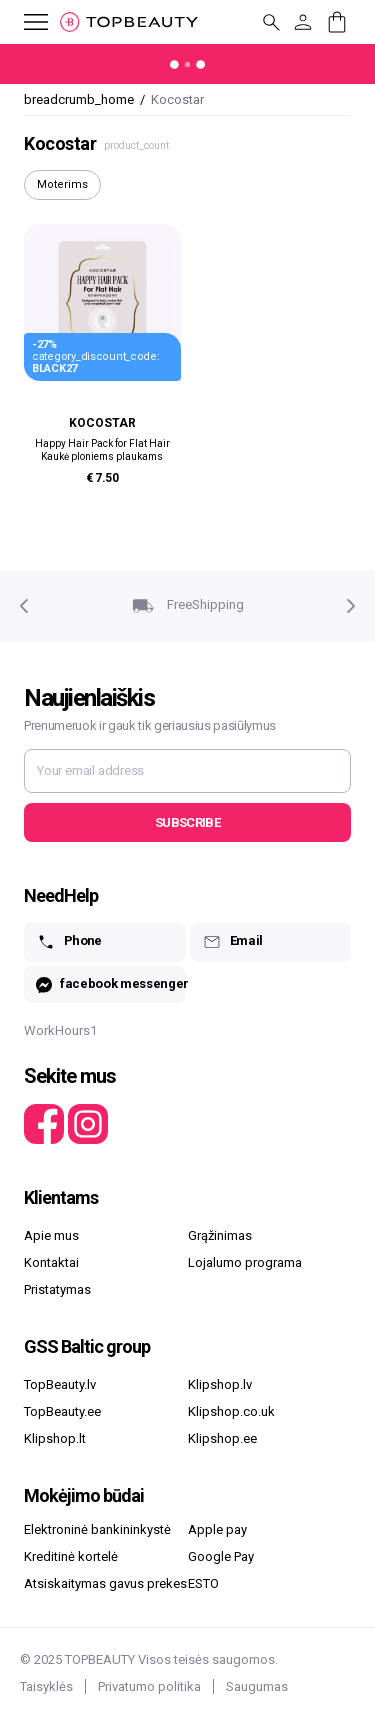  What do you see at coordinates (62, 184) in the screenshot?
I see `Moterims` at bounding box center [62, 184].